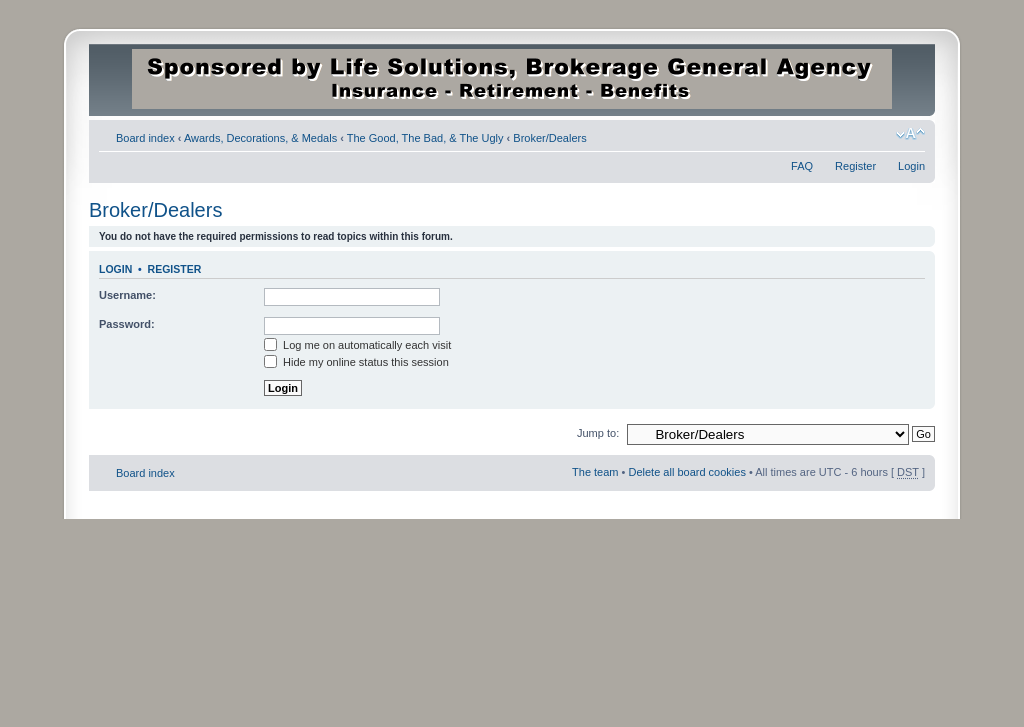 The image size is (1024, 727). What do you see at coordinates (145, 138) in the screenshot?
I see `Board index` at bounding box center [145, 138].